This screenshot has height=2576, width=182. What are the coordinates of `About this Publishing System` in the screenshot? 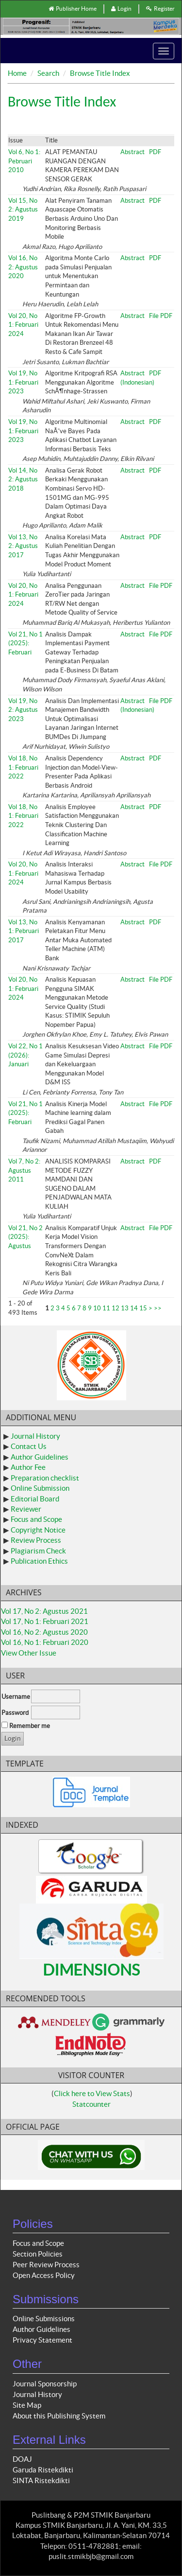 It's located at (59, 2416).